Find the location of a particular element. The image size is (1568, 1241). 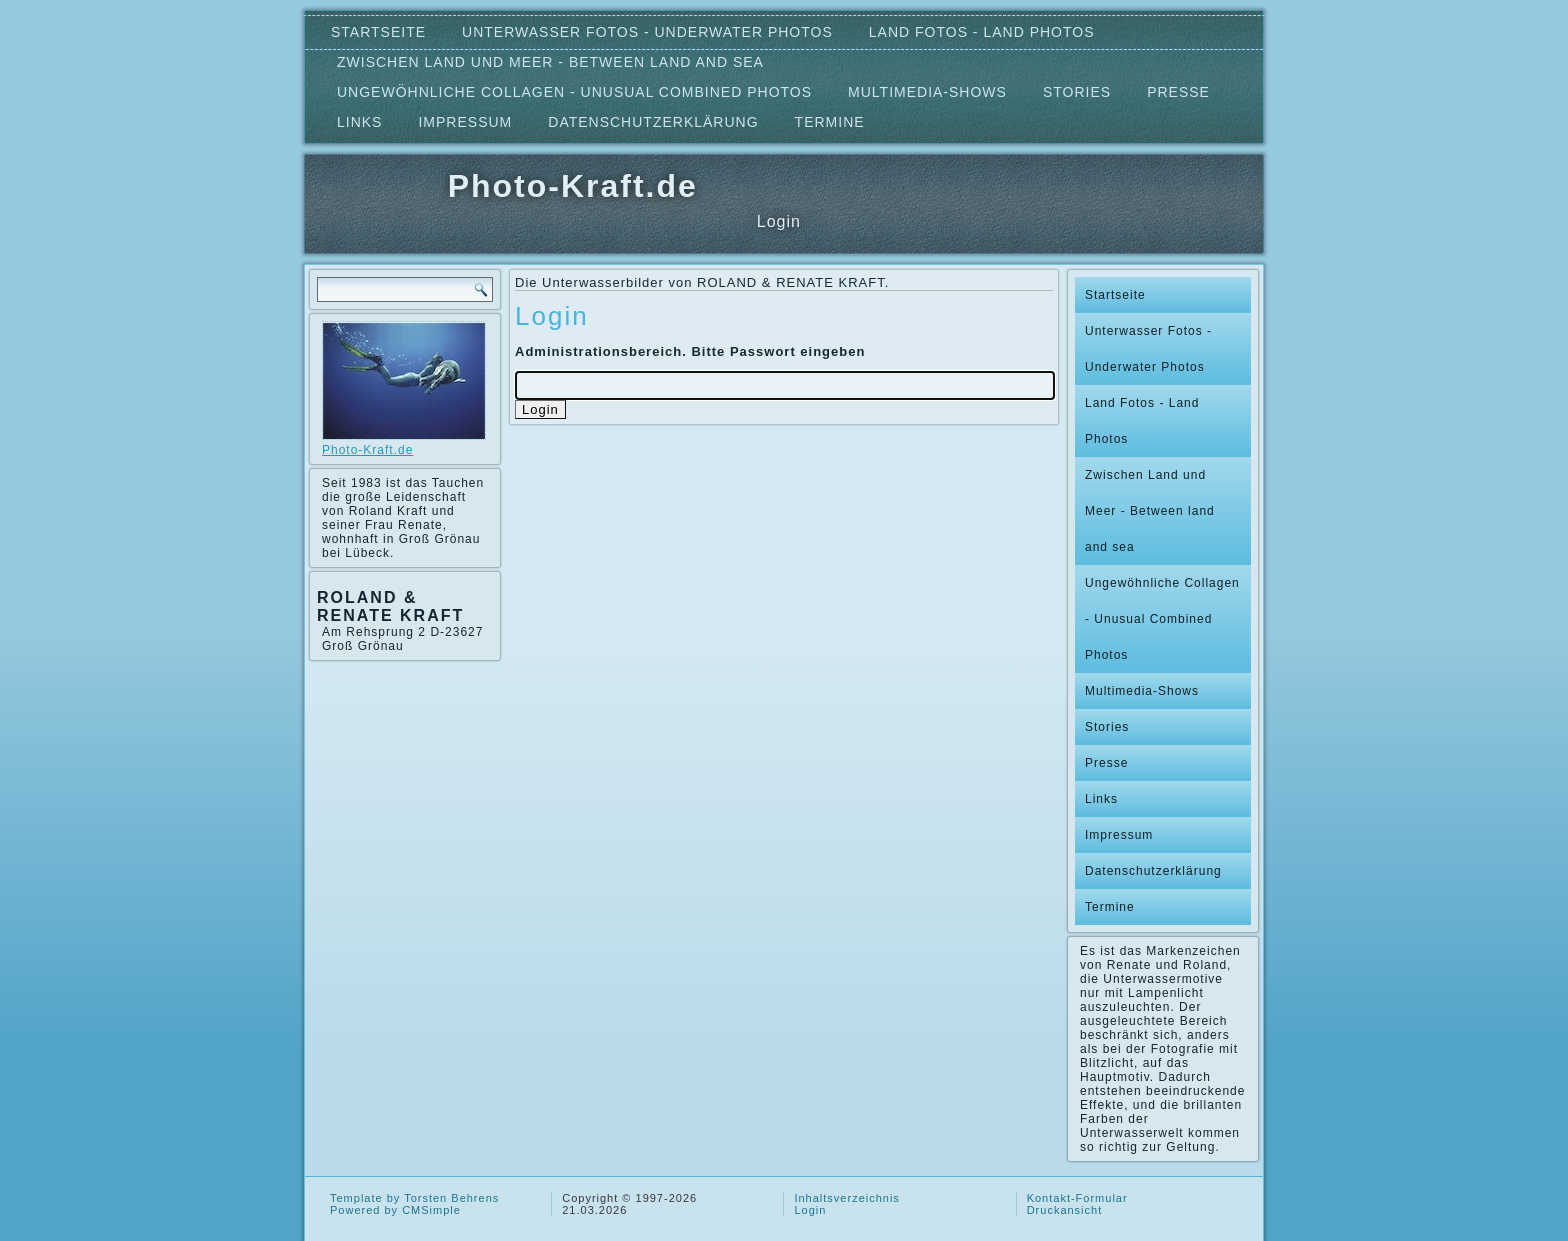

Inhaltsverzeichnis is located at coordinates (846, 1198).